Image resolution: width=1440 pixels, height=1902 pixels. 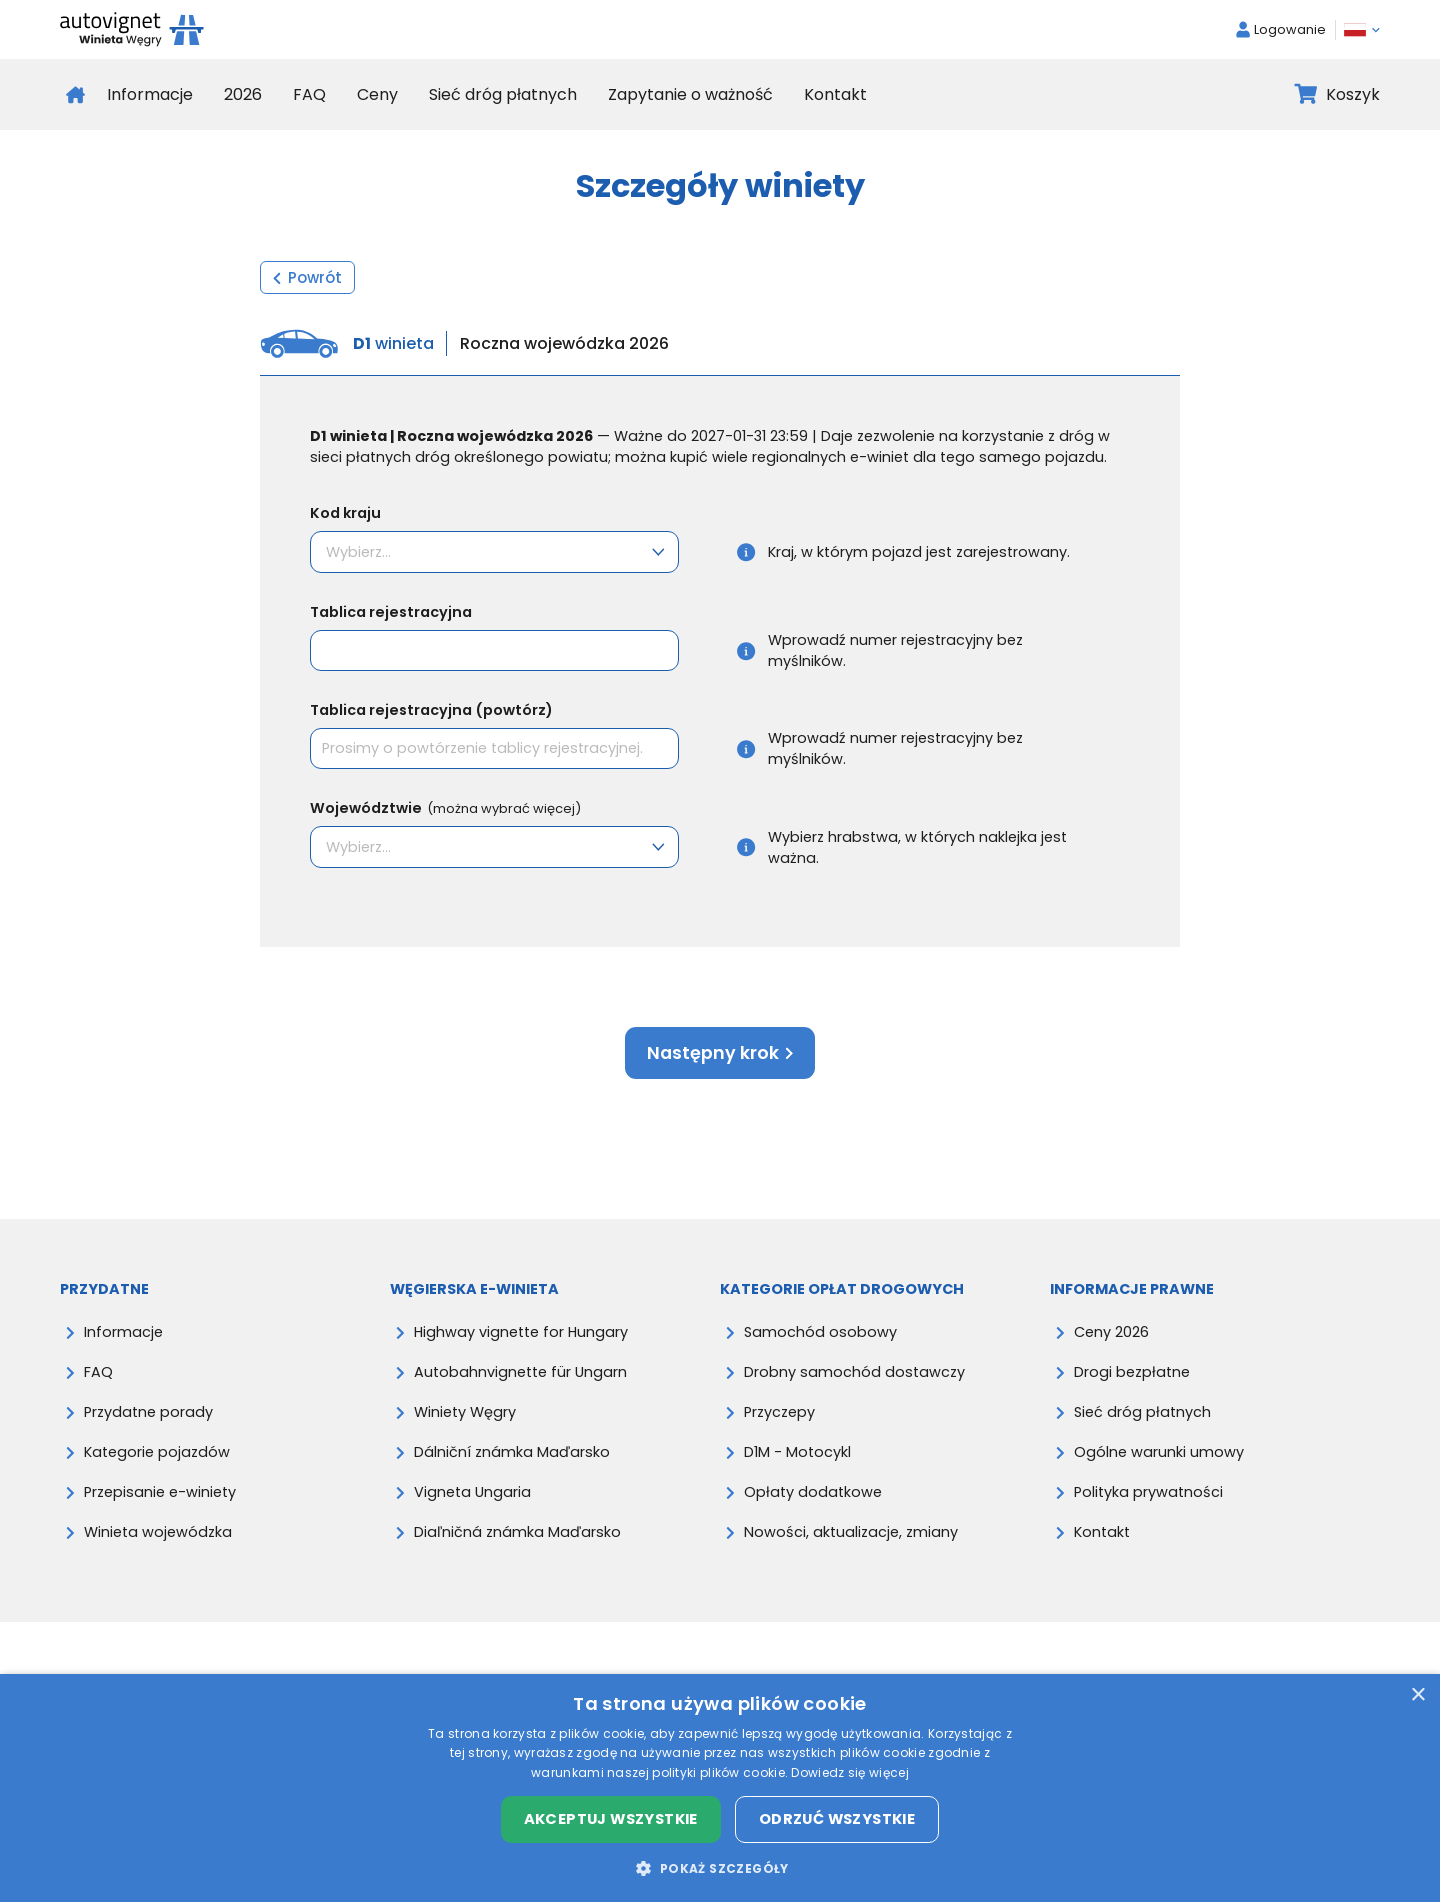 I want to click on Drobny samochód dostawczy, so click(x=854, y=1372).